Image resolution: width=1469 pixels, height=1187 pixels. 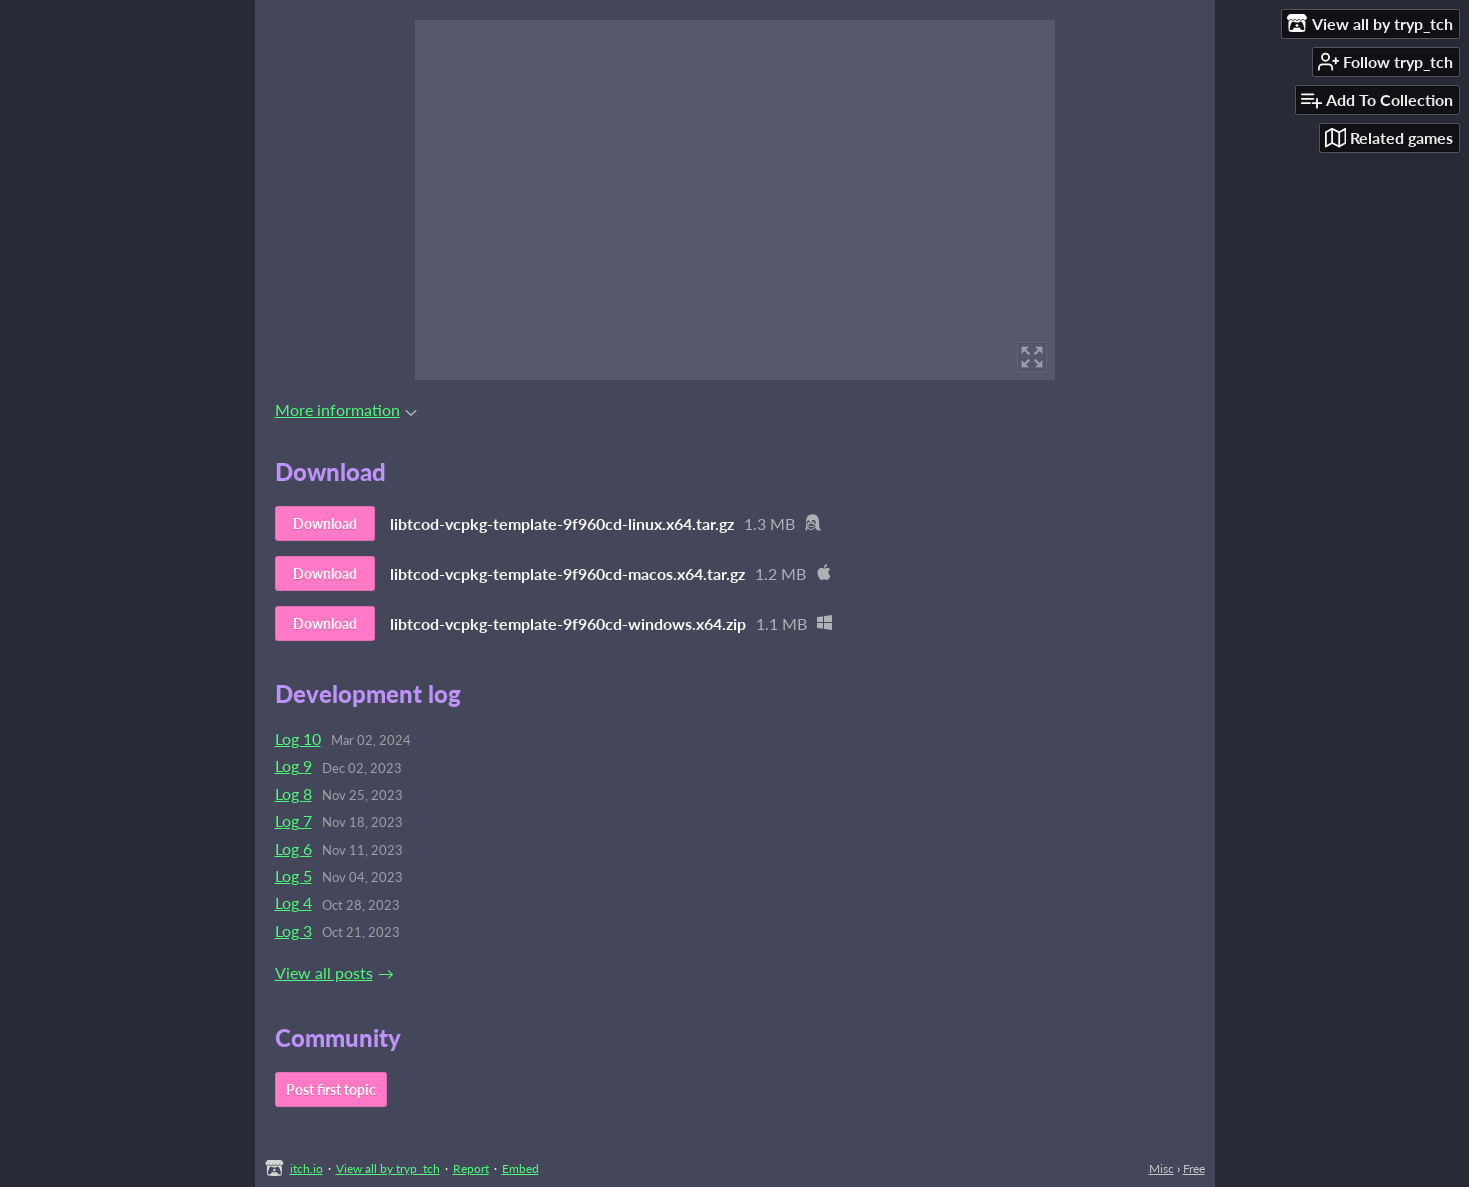 What do you see at coordinates (324, 972) in the screenshot?
I see `View all posts` at bounding box center [324, 972].